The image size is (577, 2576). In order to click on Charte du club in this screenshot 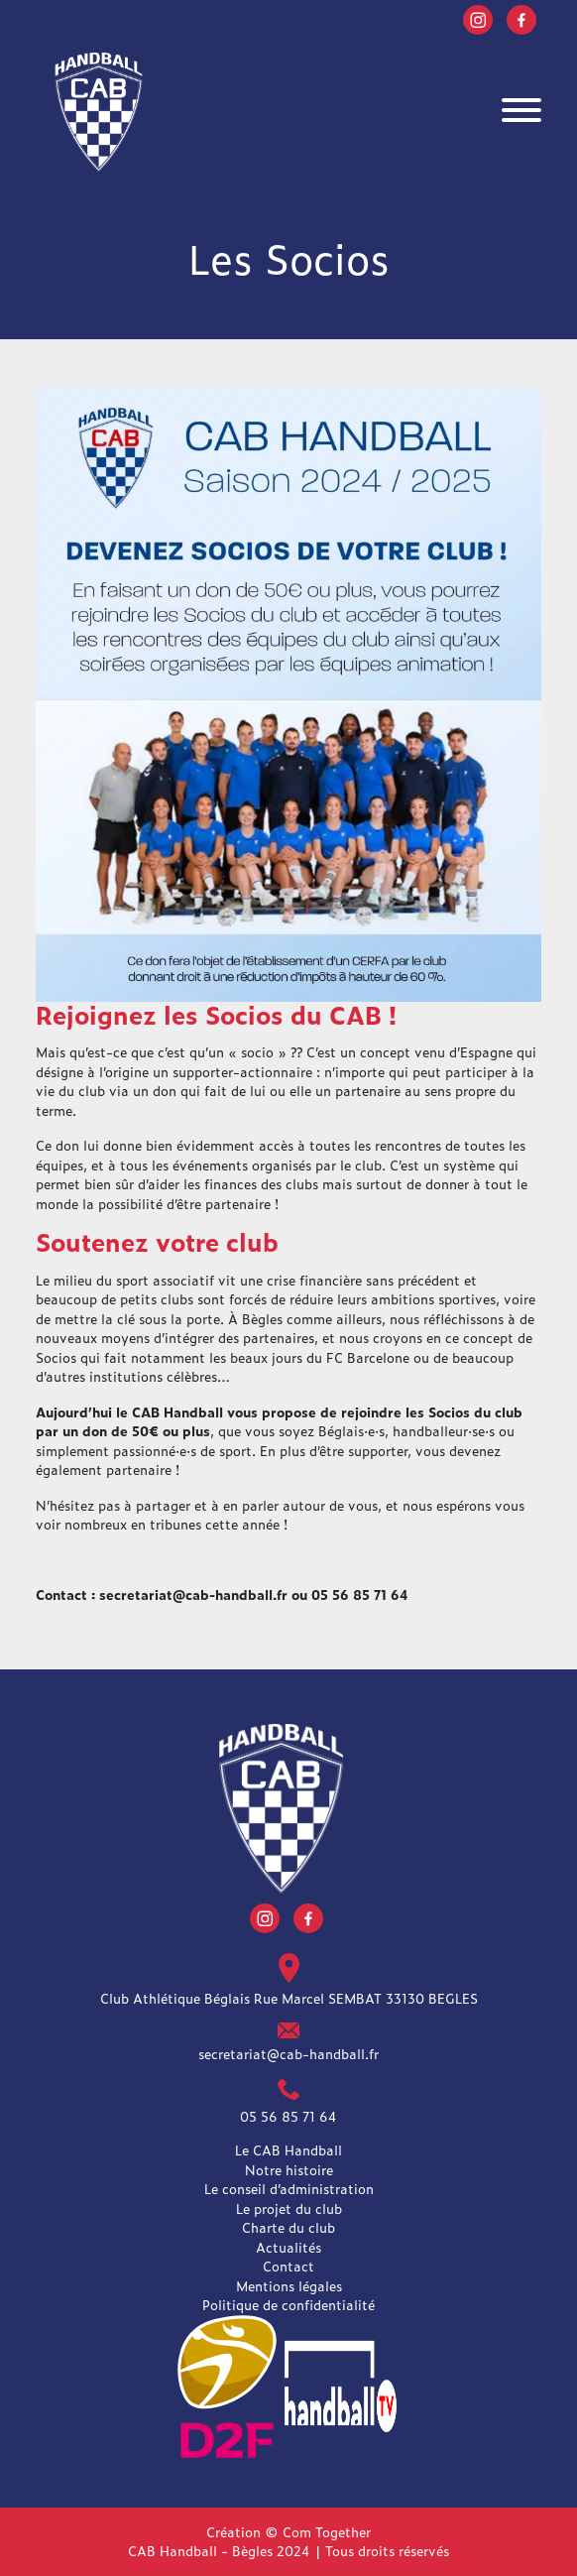, I will do `click(288, 2227)`.